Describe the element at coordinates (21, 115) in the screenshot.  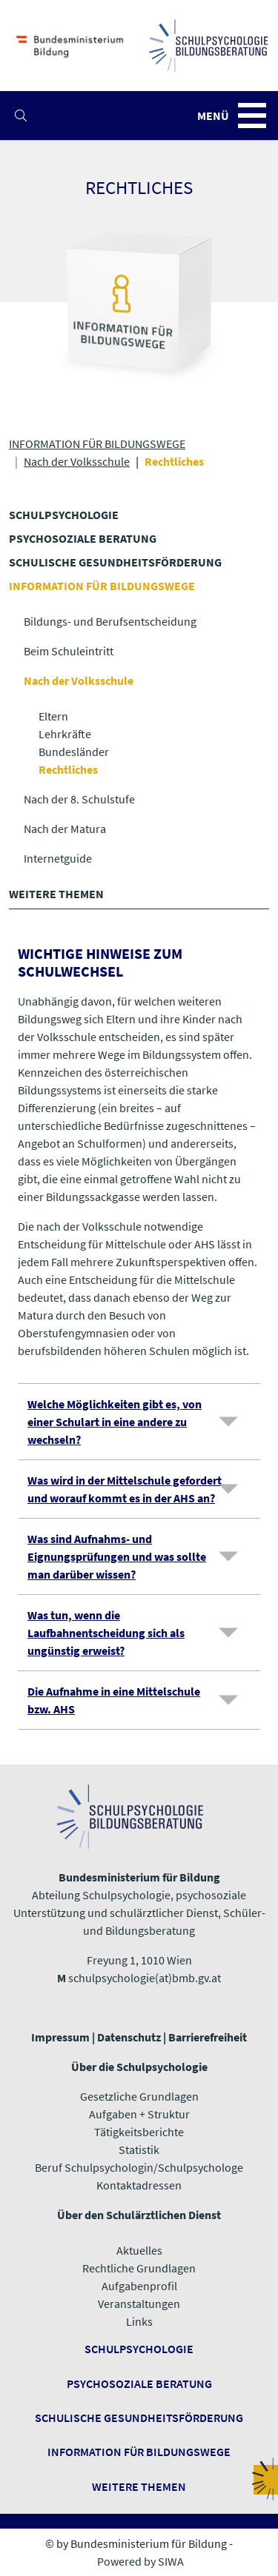
I see `[button]` at that location.